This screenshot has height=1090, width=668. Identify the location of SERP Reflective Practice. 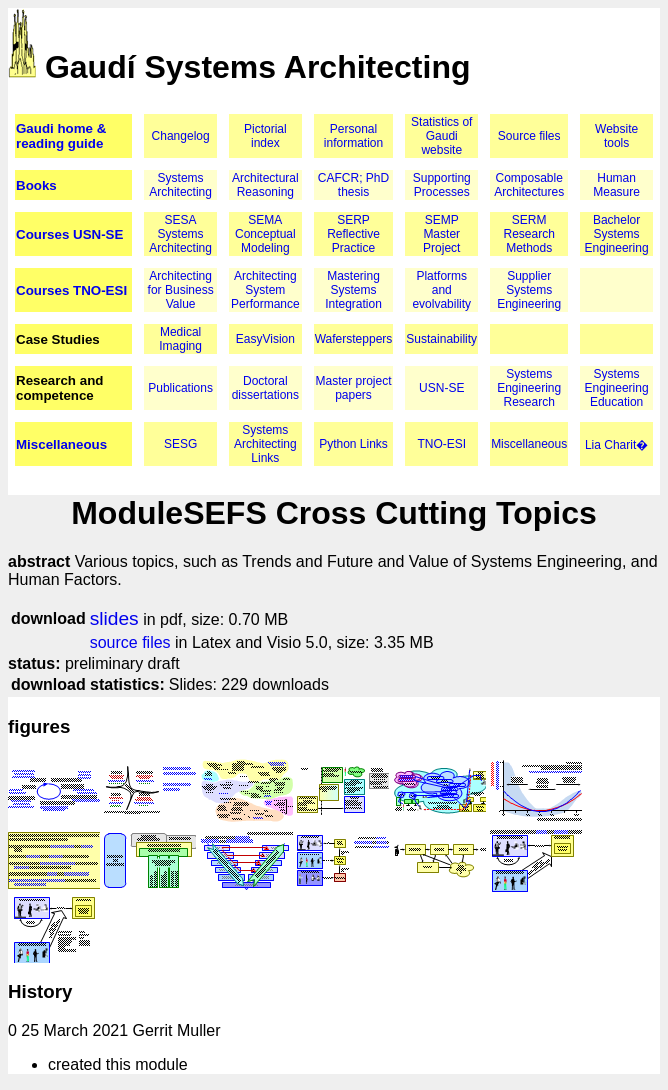
(353, 234).